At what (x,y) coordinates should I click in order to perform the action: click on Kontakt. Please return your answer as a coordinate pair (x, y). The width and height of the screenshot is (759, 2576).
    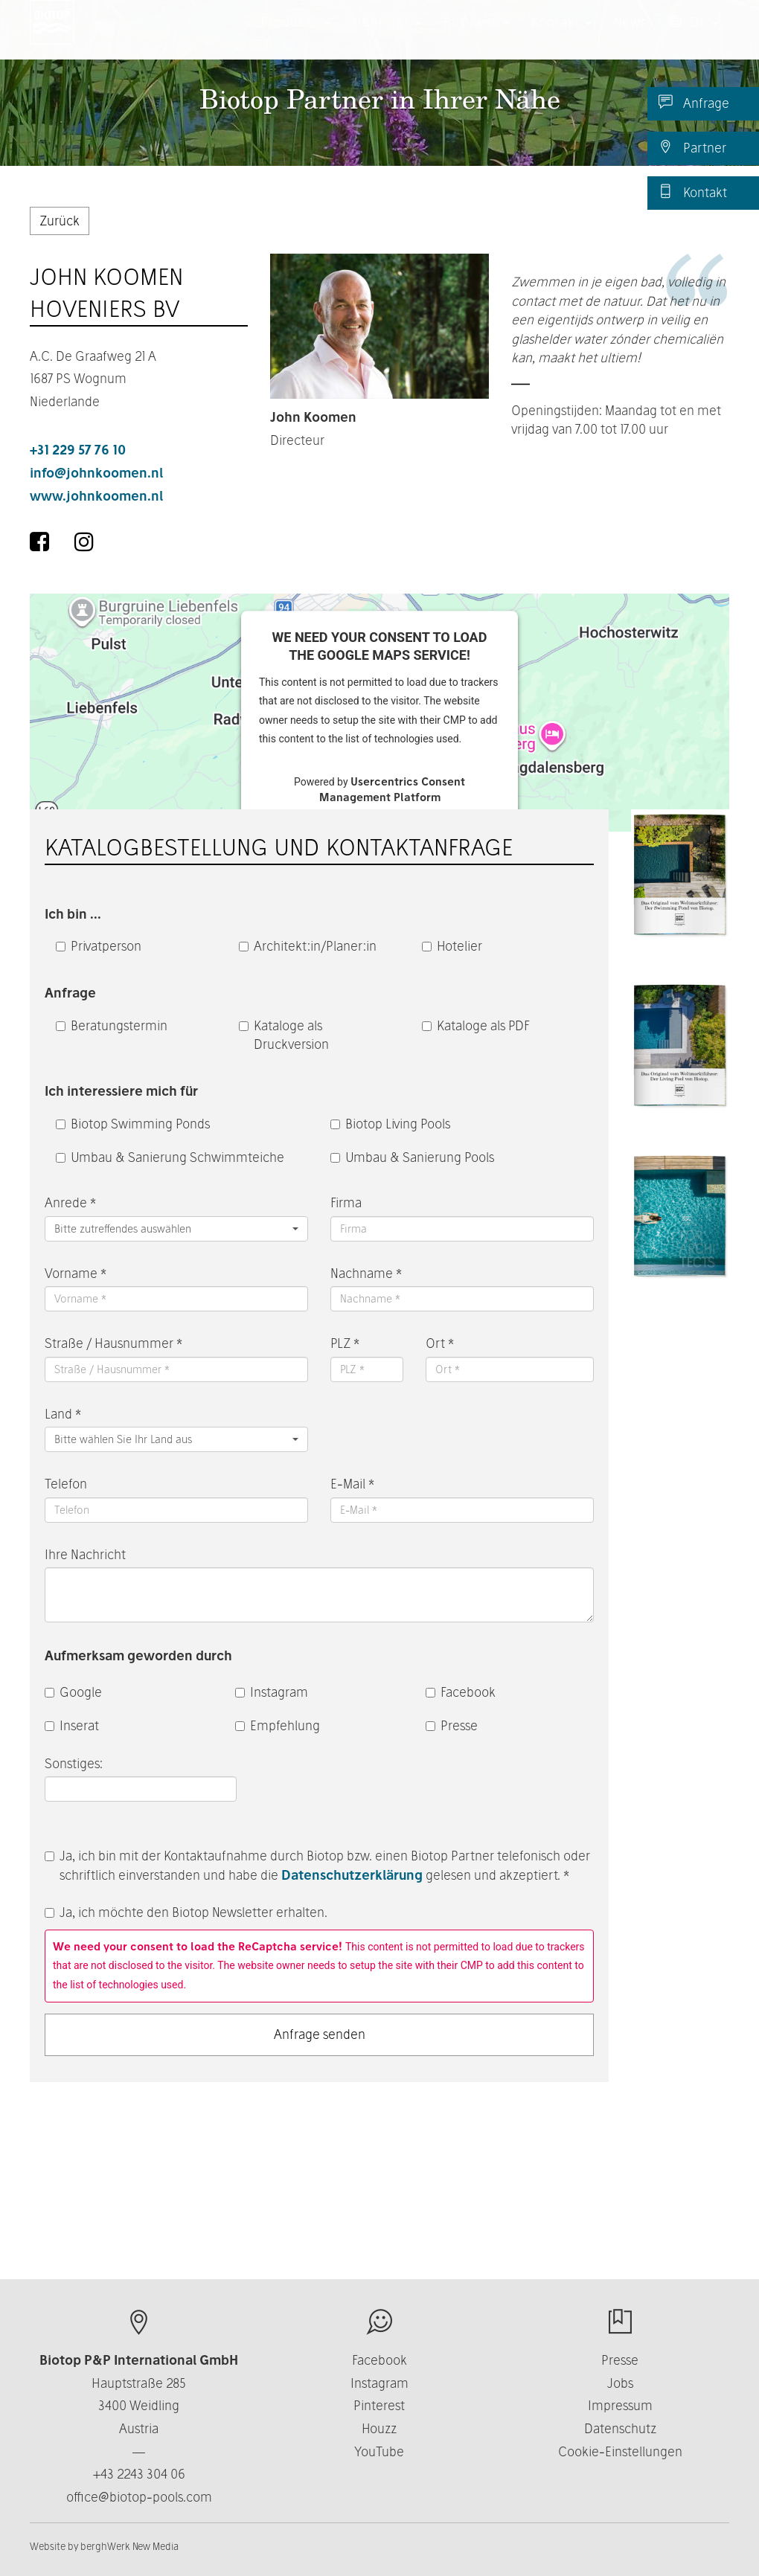
    Looking at the image, I should click on (693, 192).